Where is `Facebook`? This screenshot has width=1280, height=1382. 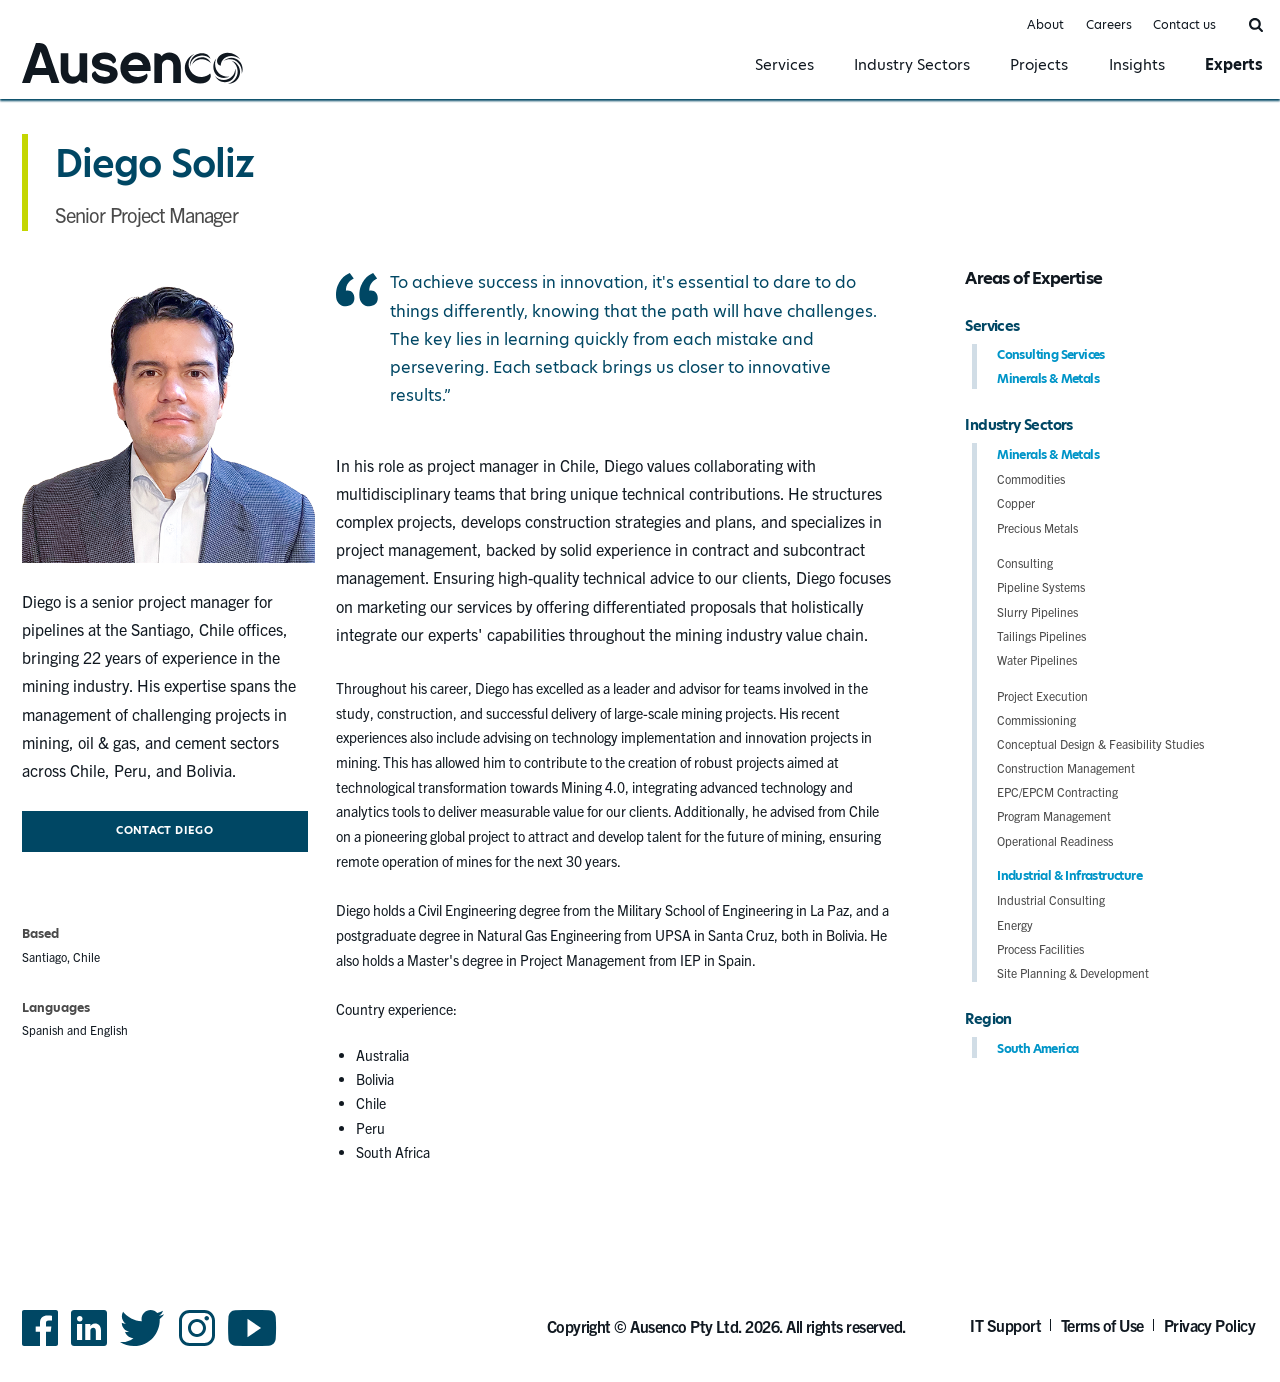 Facebook is located at coordinates (40, 1344).